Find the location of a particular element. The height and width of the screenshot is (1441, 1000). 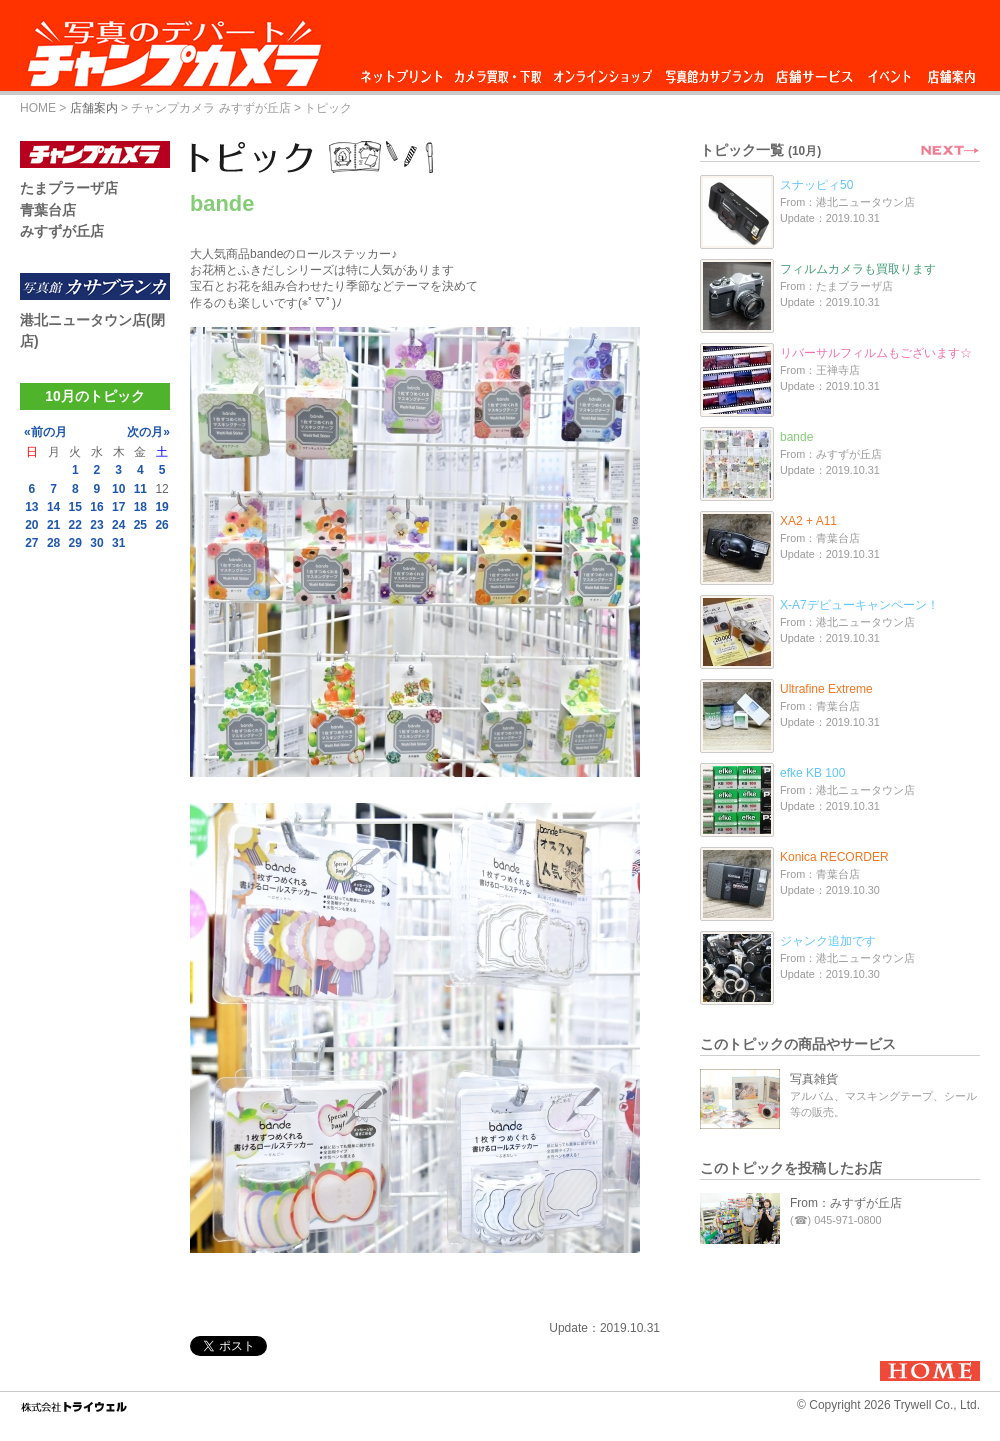

写真雑貨 is located at coordinates (814, 1079).